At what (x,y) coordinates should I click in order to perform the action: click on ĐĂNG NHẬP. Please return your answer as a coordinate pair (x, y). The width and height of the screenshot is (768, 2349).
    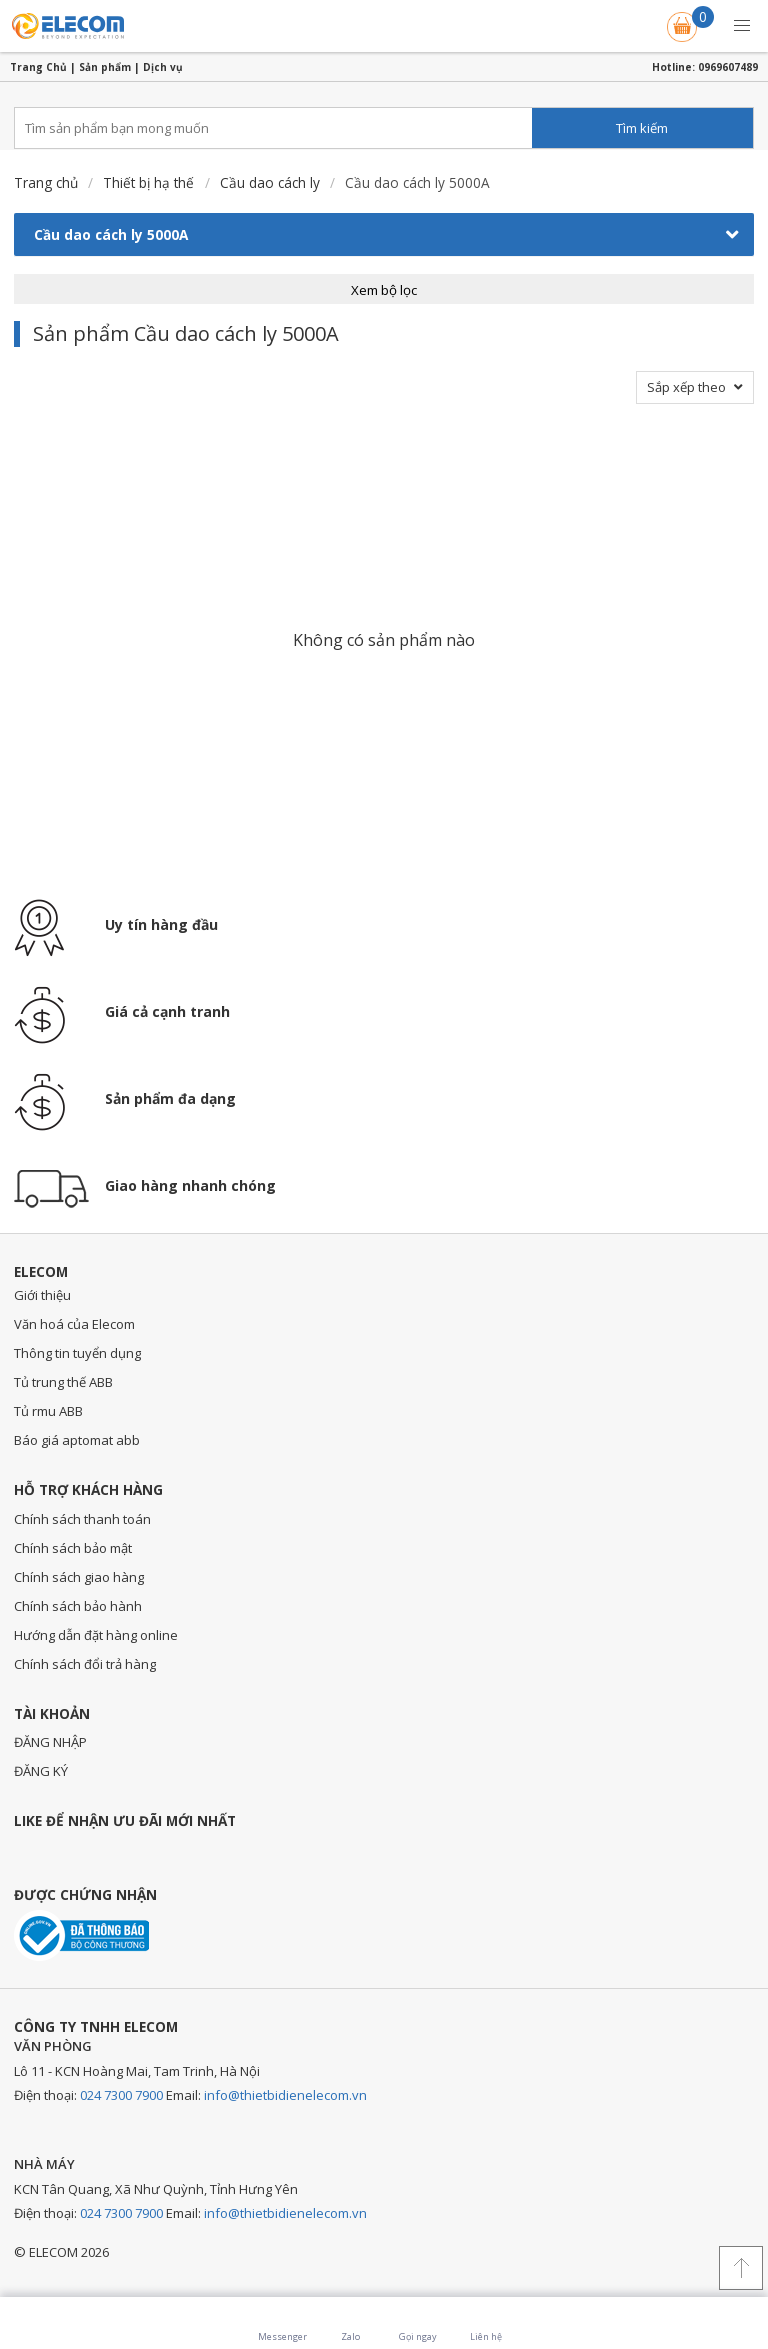
    Looking at the image, I should click on (50, 1742).